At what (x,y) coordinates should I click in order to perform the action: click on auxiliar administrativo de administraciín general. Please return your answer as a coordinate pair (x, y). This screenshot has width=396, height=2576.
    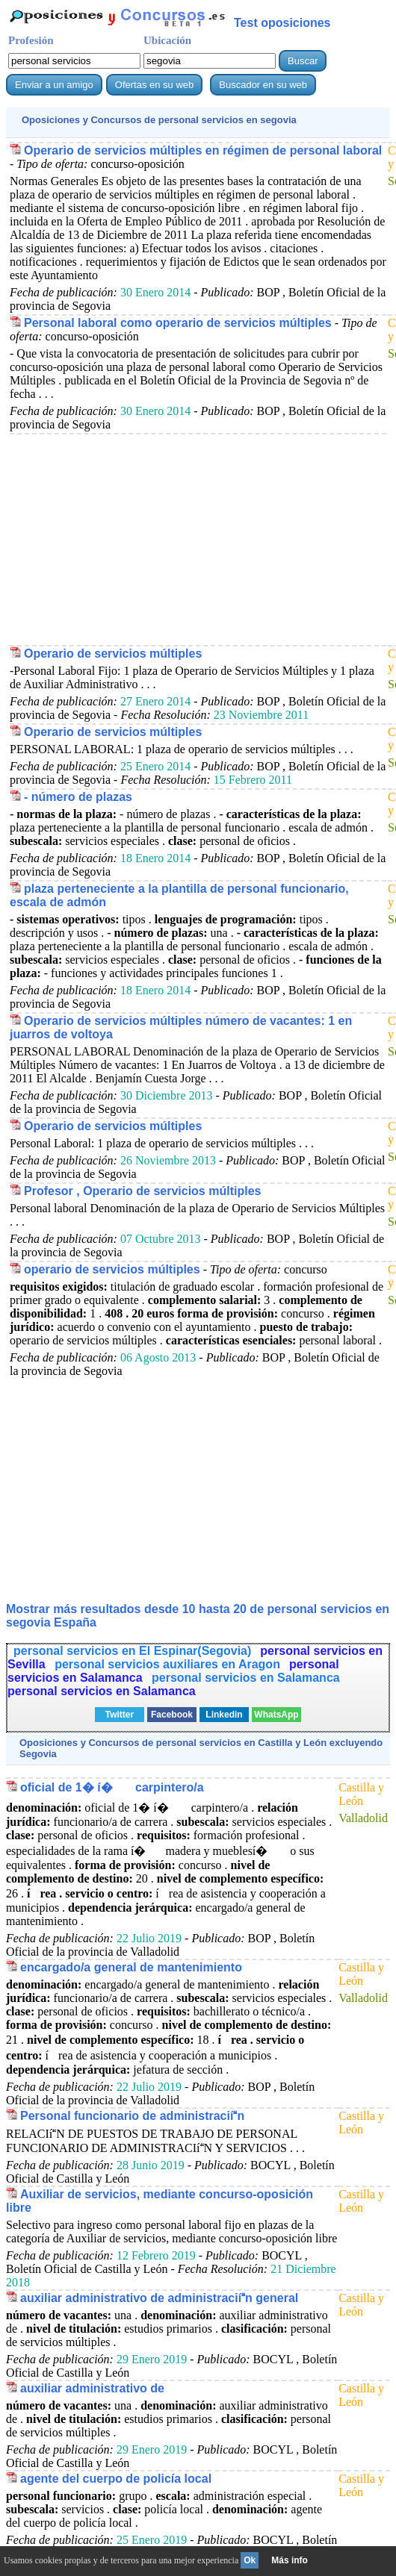
    Looking at the image, I should click on (159, 2298).